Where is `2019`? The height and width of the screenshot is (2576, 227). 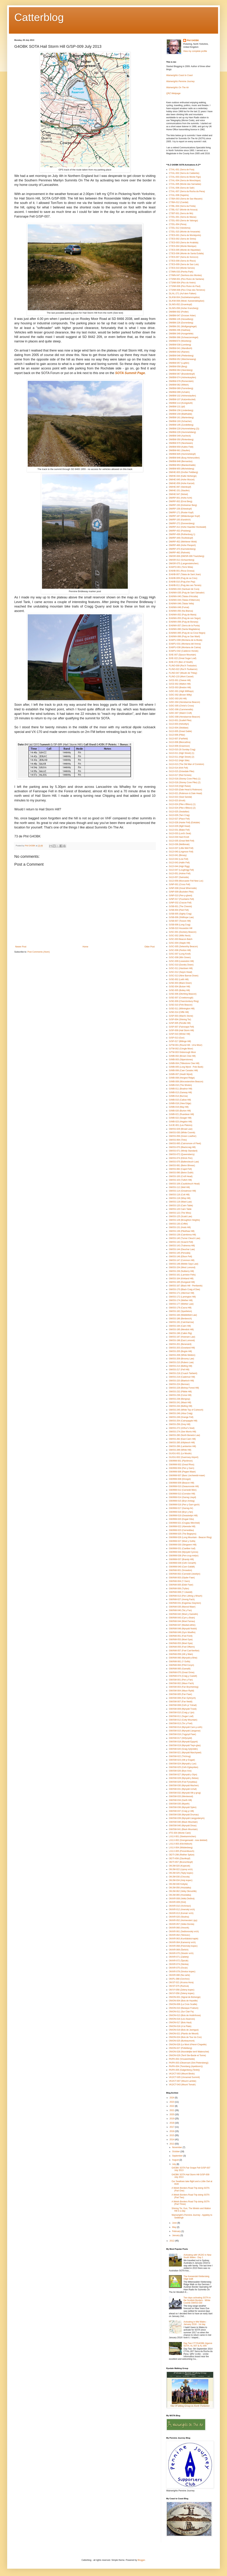 2019 is located at coordinates (172, 2118).